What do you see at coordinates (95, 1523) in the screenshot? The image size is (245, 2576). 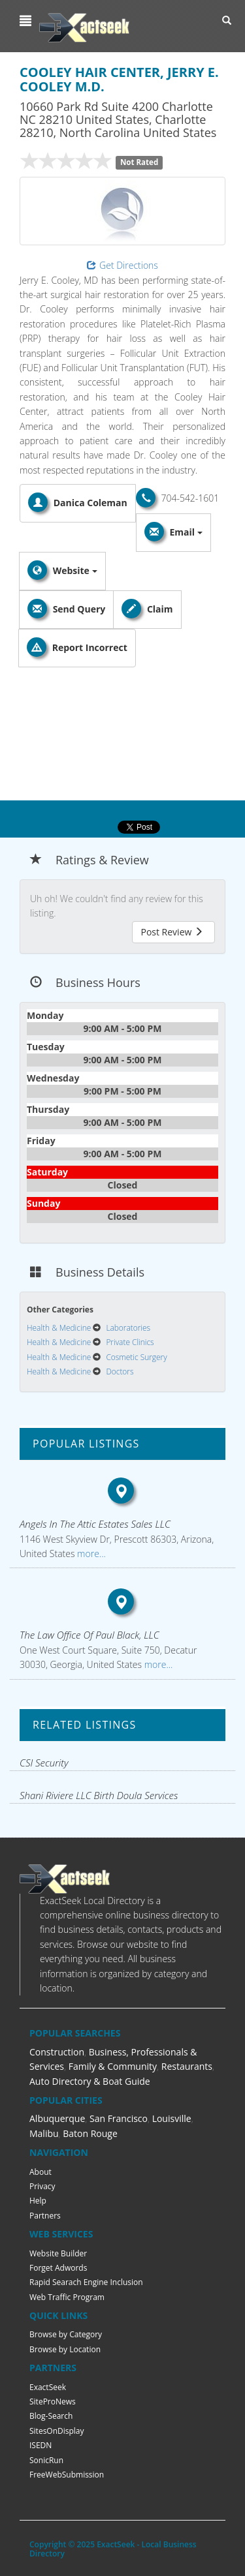 I see `Angels In The Attic Estates Sales LLC` at bounding box center [95, 1523].